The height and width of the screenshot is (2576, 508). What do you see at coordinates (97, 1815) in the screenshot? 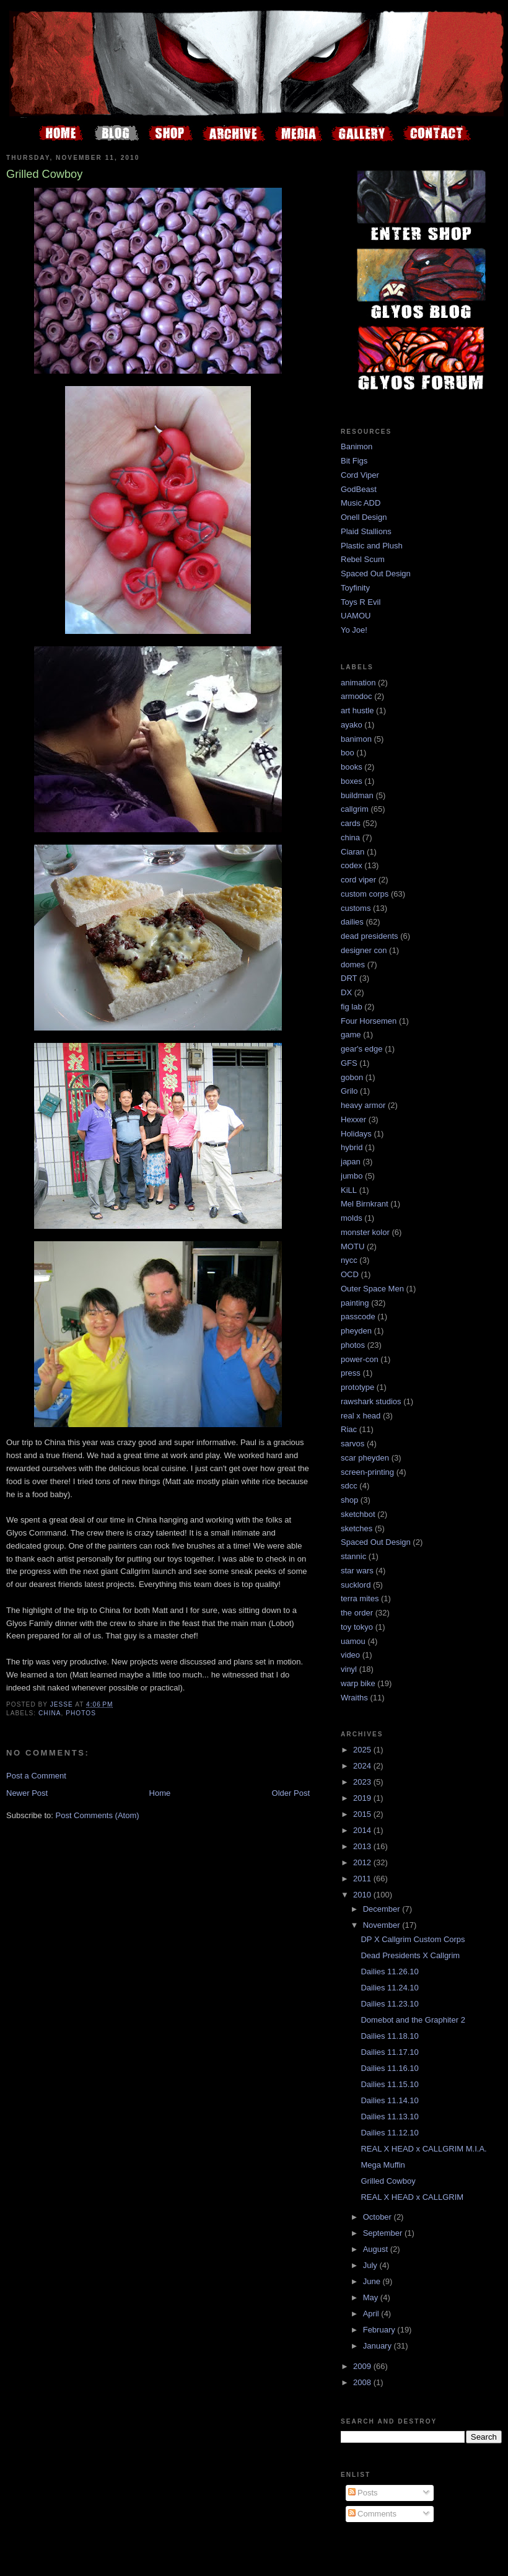
I see `Post Comments (Atom)` at bounding box center [97, 1815].